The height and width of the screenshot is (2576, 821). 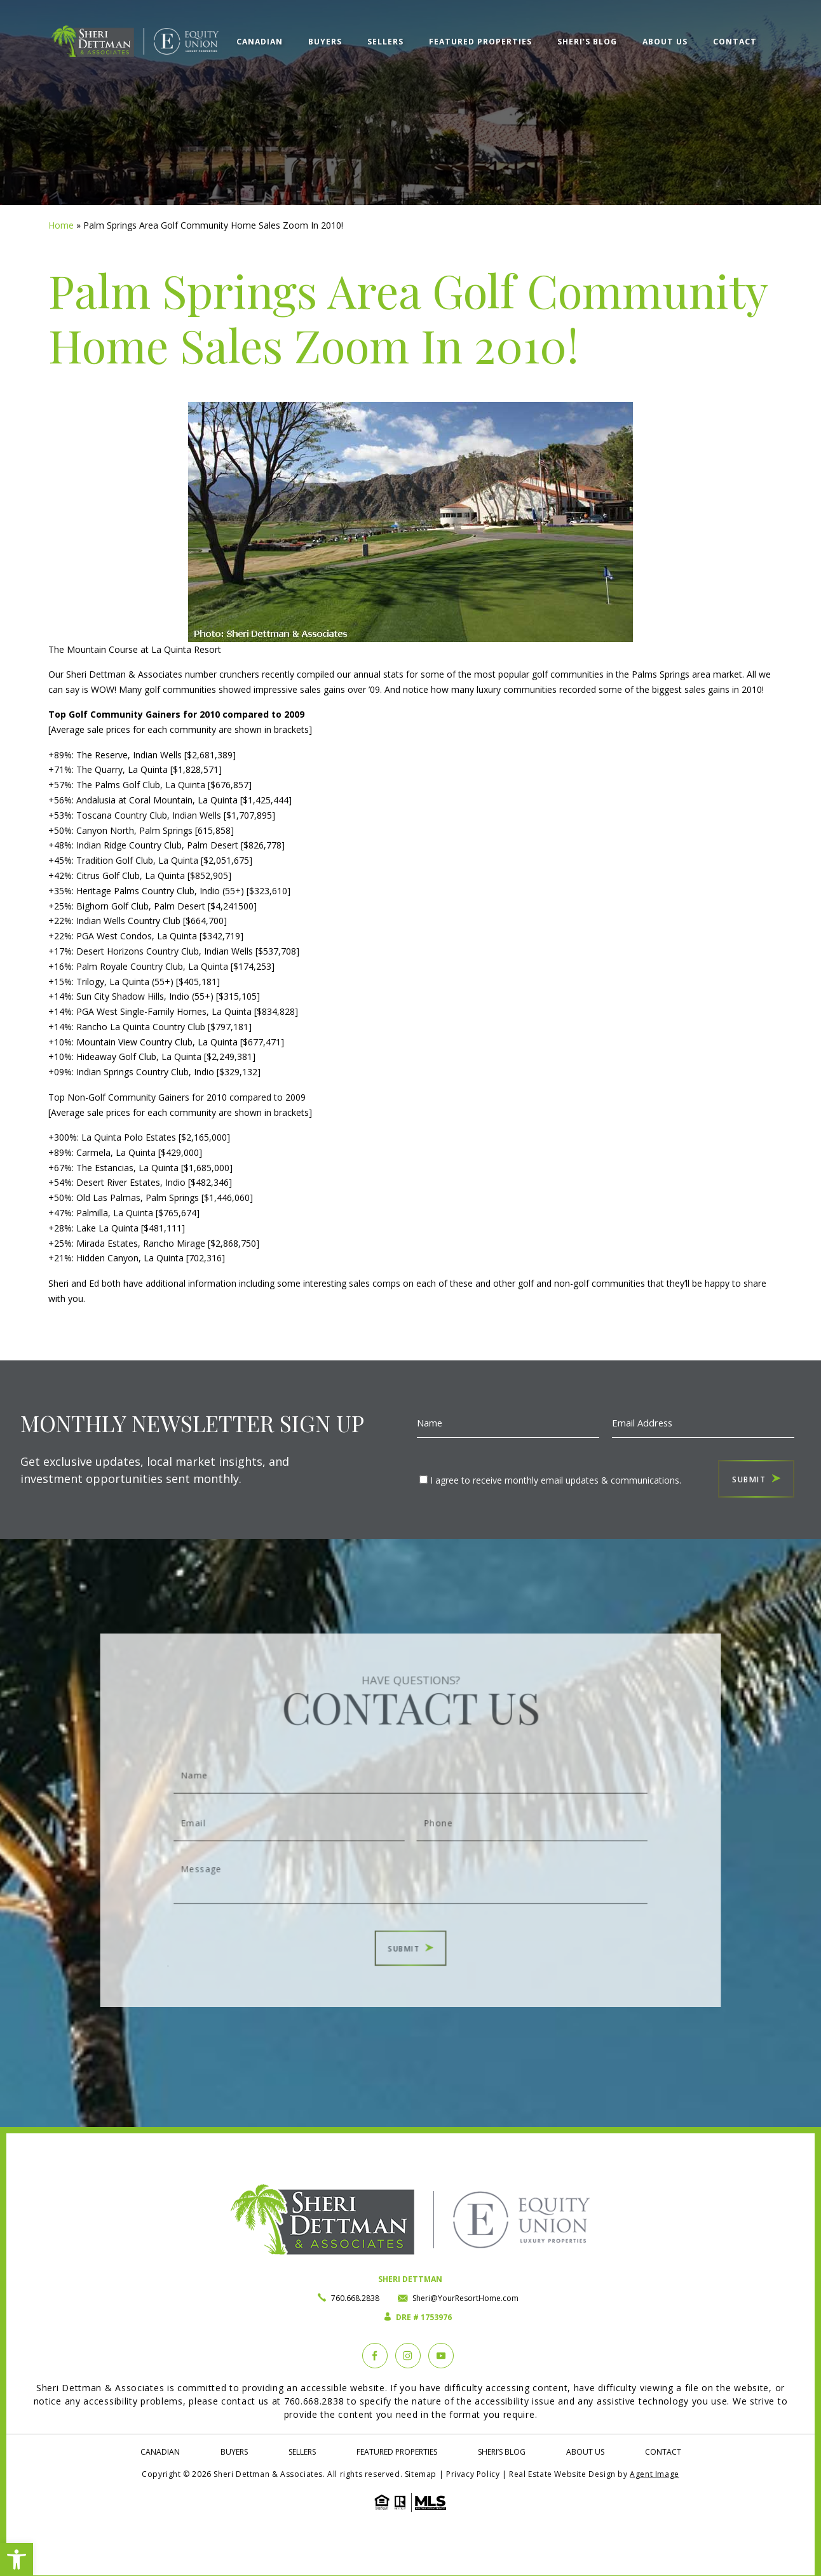 I want to click on Message, so click(x=410, y=1867).